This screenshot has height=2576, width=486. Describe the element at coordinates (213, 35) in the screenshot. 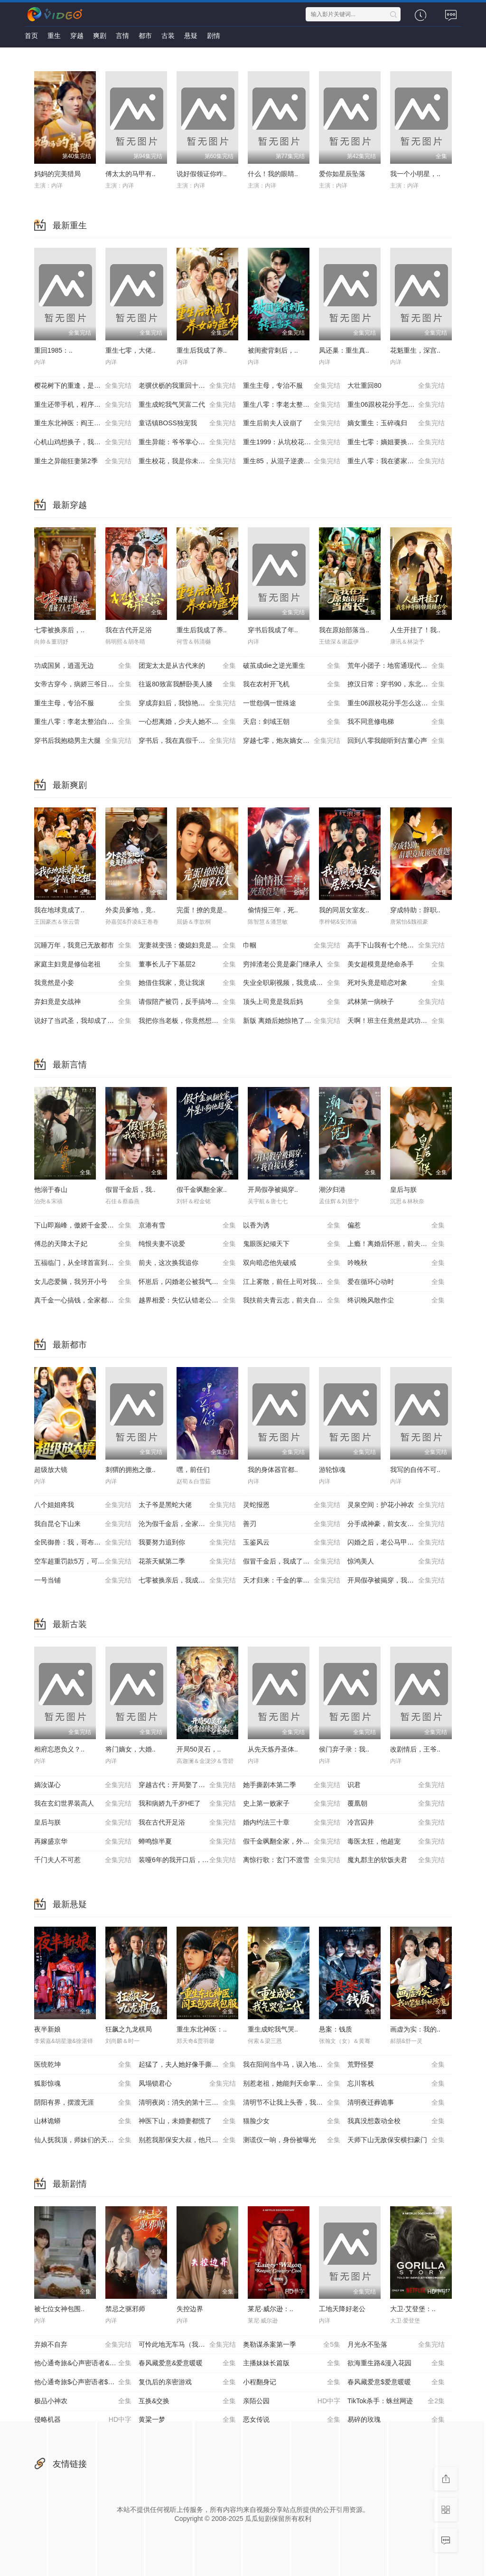

I see `剧情` at that location.